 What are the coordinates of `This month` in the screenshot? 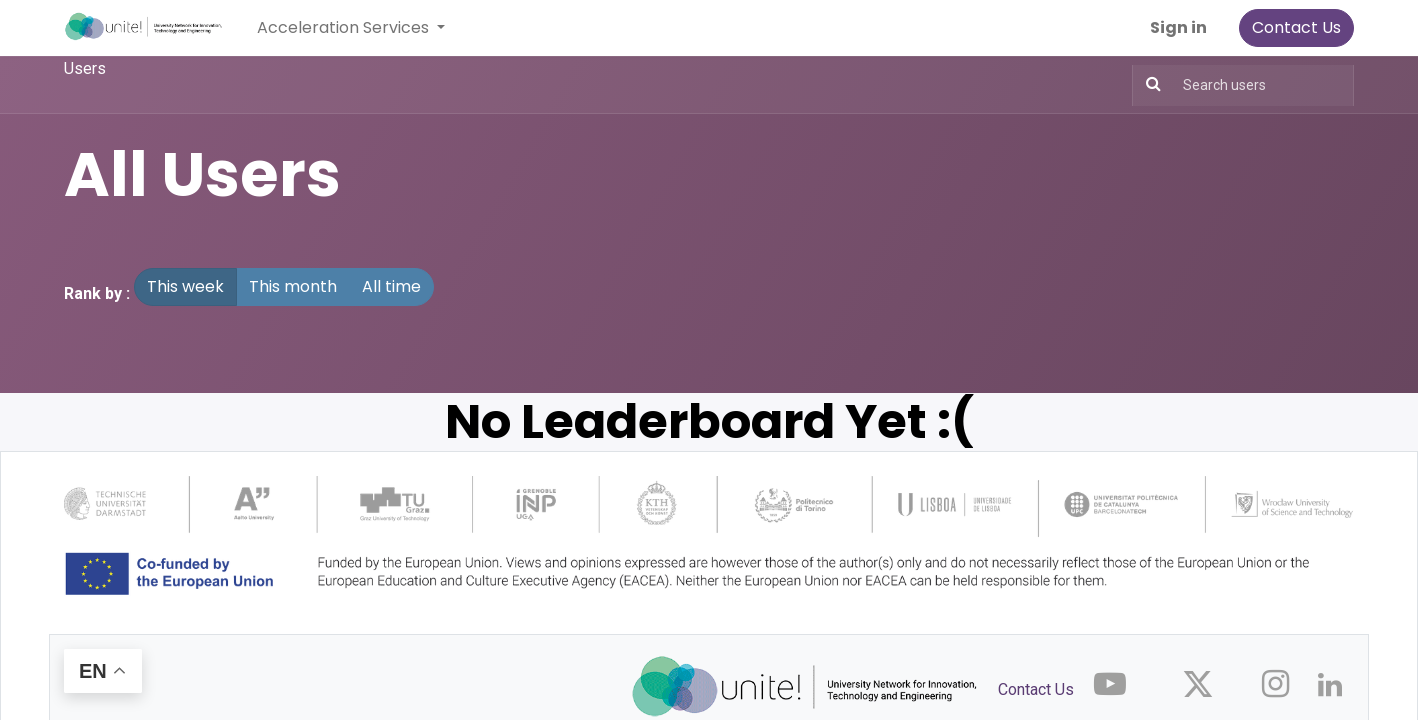 It's located at (293, 286).